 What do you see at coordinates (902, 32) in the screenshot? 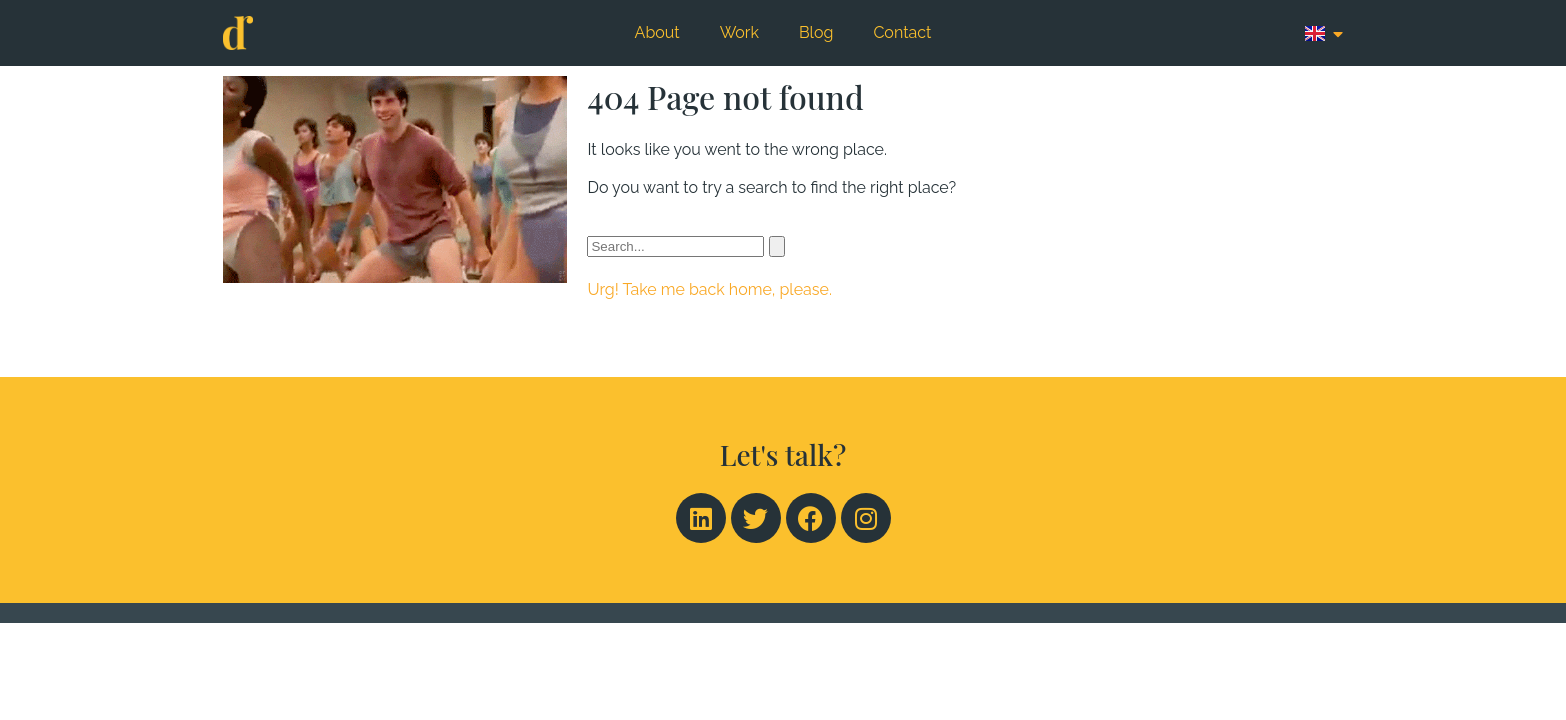
I see `Contact` at bounding box center [902, 32].